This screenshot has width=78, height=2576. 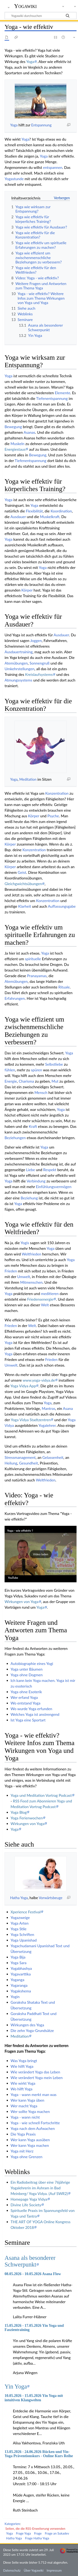 I want to click on Verbindung, so click(x=36, y=1181).